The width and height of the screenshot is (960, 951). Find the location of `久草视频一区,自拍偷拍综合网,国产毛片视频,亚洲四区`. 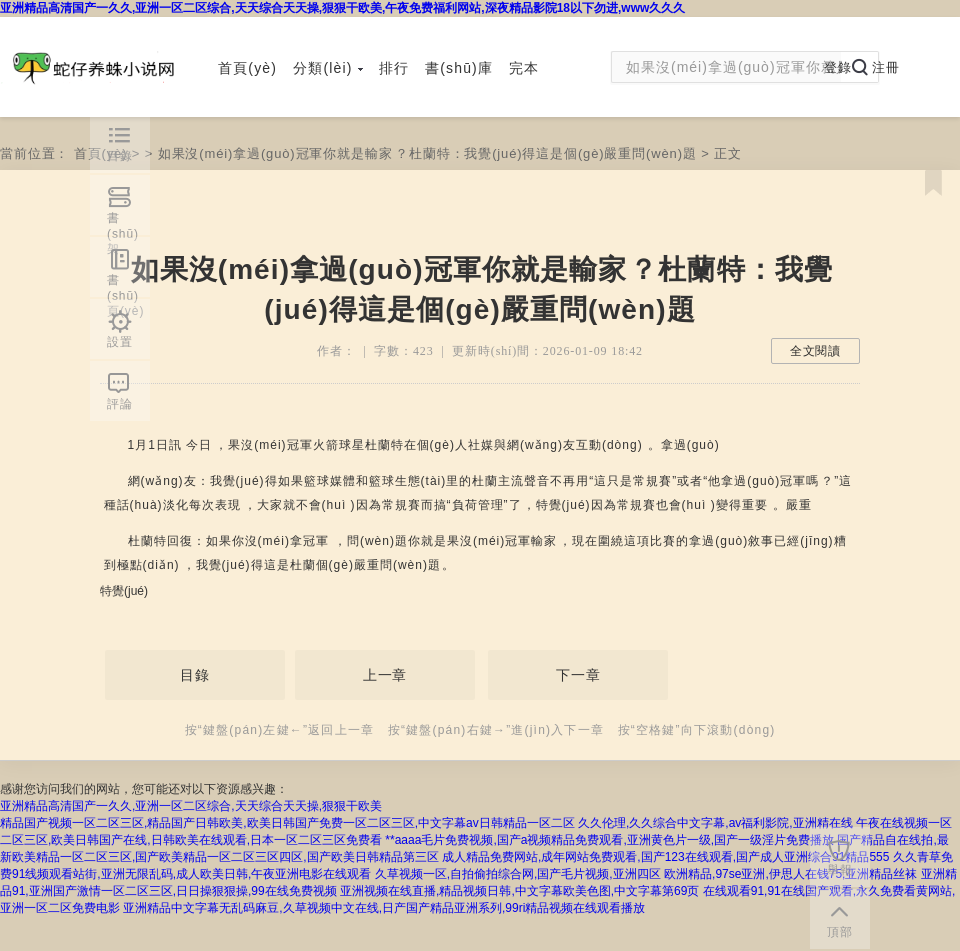

久草视频一区,自拍偷拍综合网,国产毛片视频,亚洲四区 is located at coordinates (518, 874).